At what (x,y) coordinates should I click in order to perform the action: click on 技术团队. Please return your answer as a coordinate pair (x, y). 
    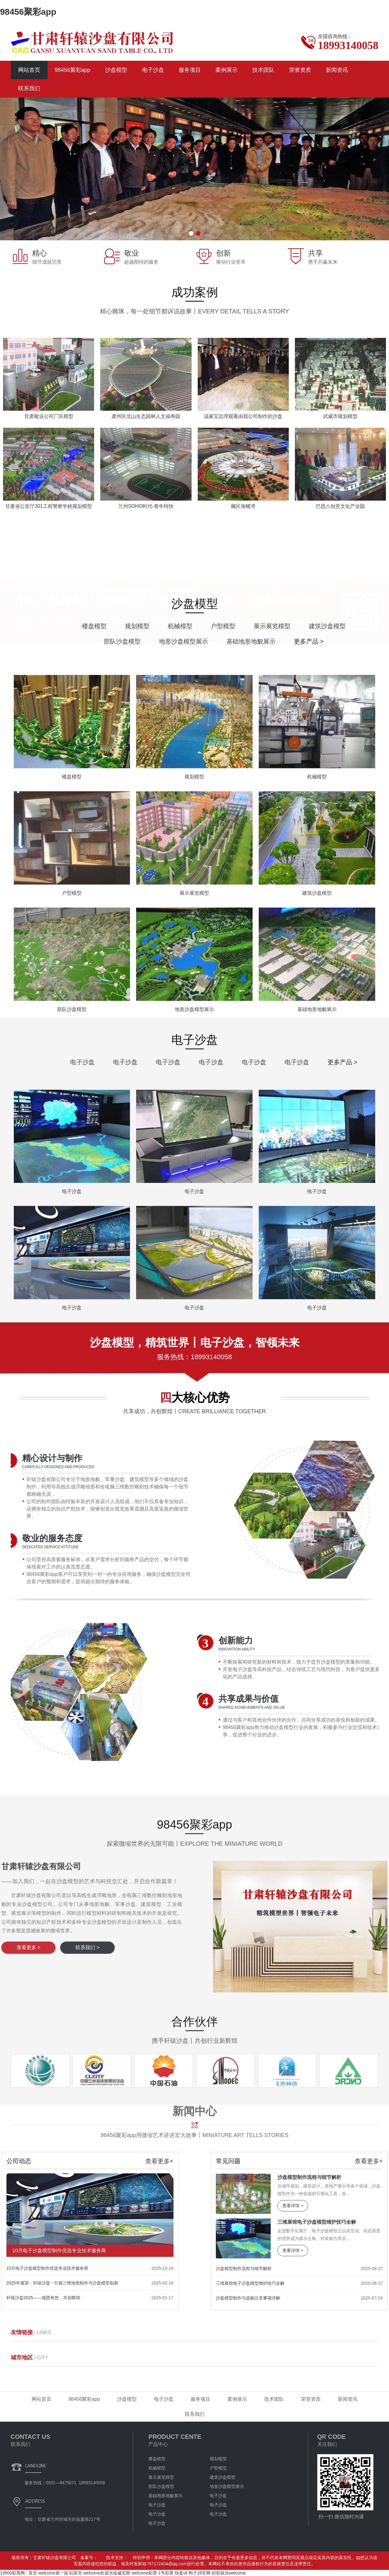
    Looking at the image, I should click on (263, 70).